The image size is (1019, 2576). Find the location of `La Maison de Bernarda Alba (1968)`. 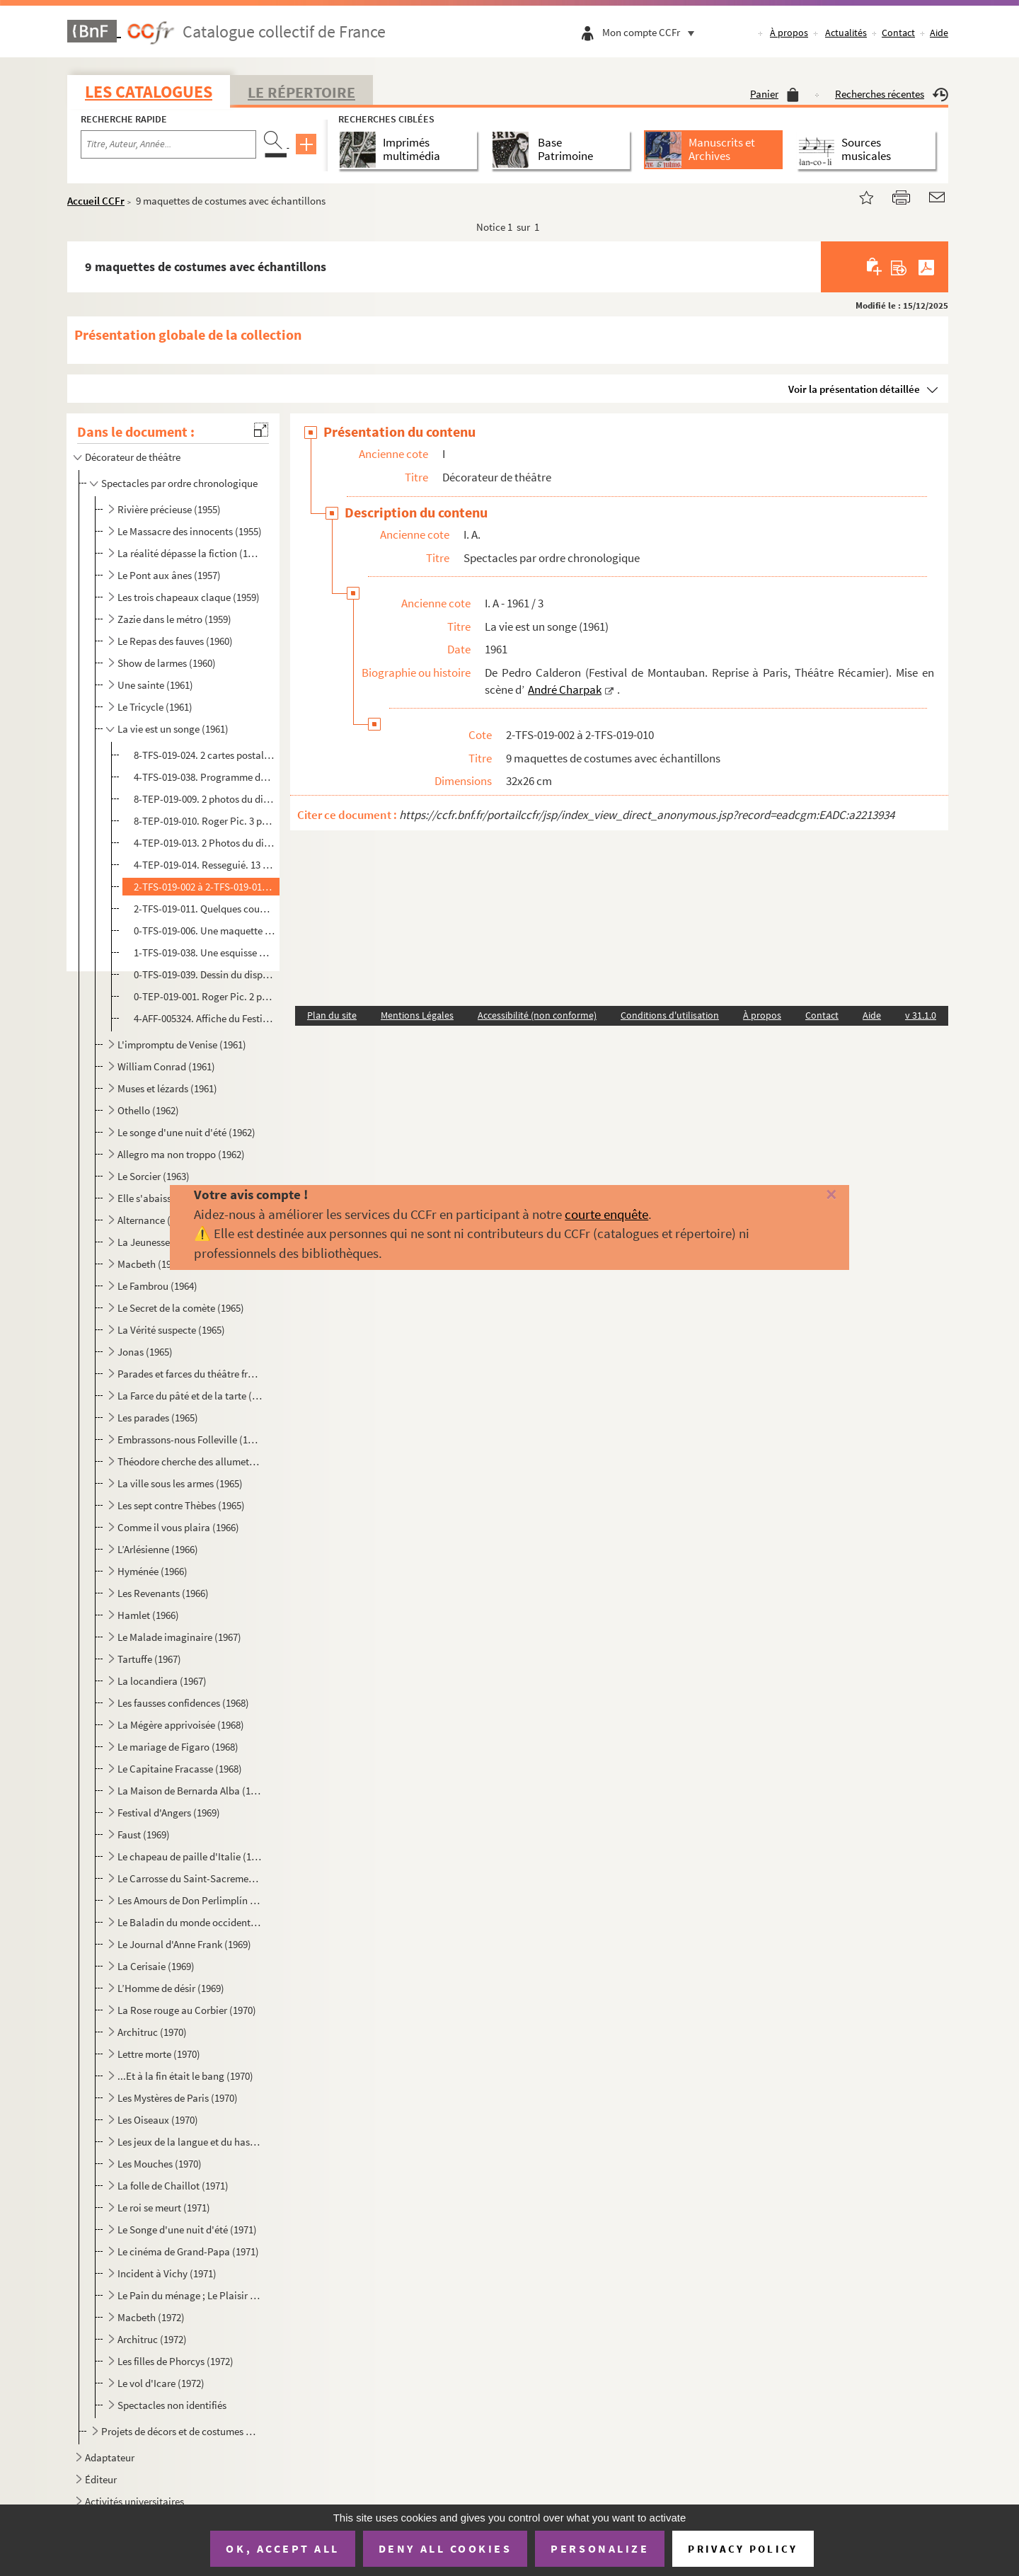

La Maison de Bernarda Alba (1968) is located at coordinates (190, 1790).